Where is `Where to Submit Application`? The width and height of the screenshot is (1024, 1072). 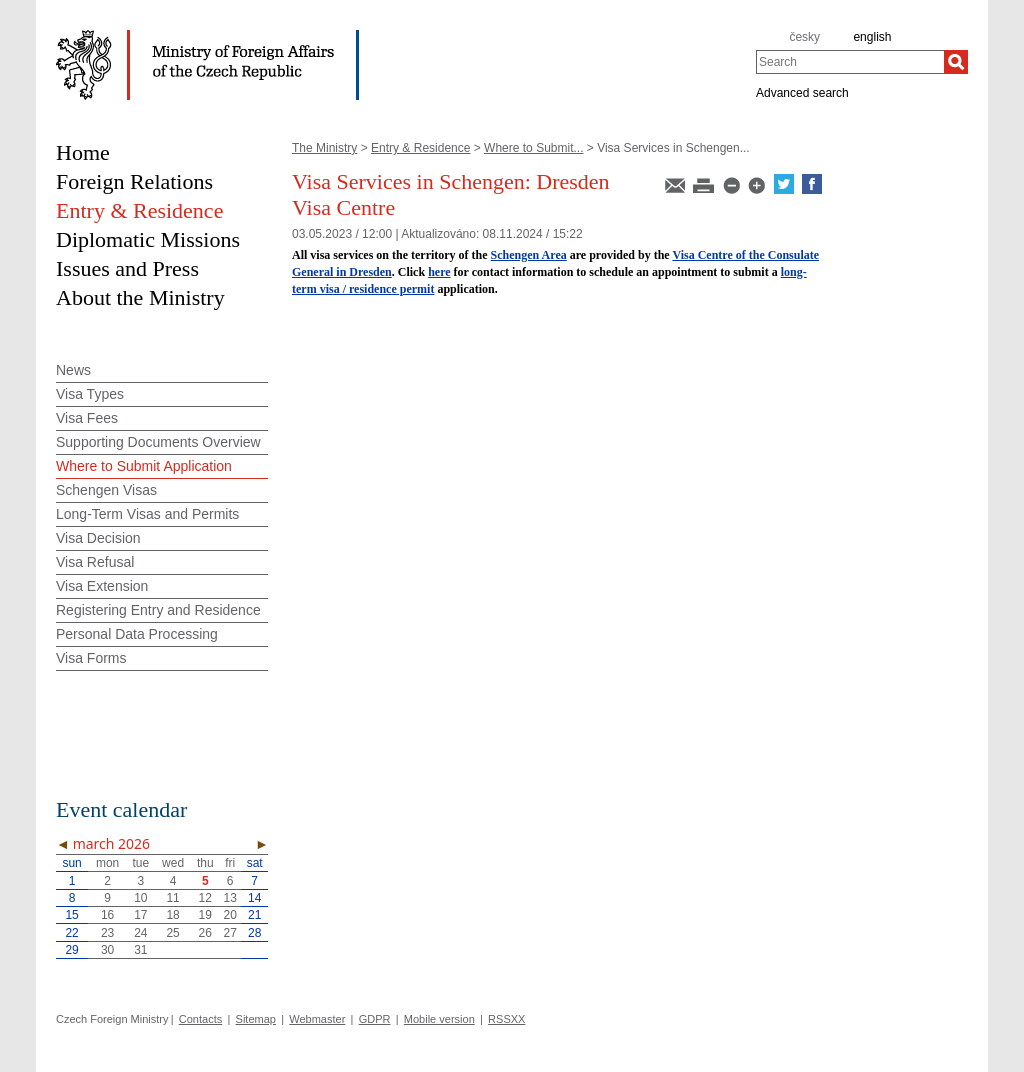 Where to Submit Application is located at coordinates (144, 466).